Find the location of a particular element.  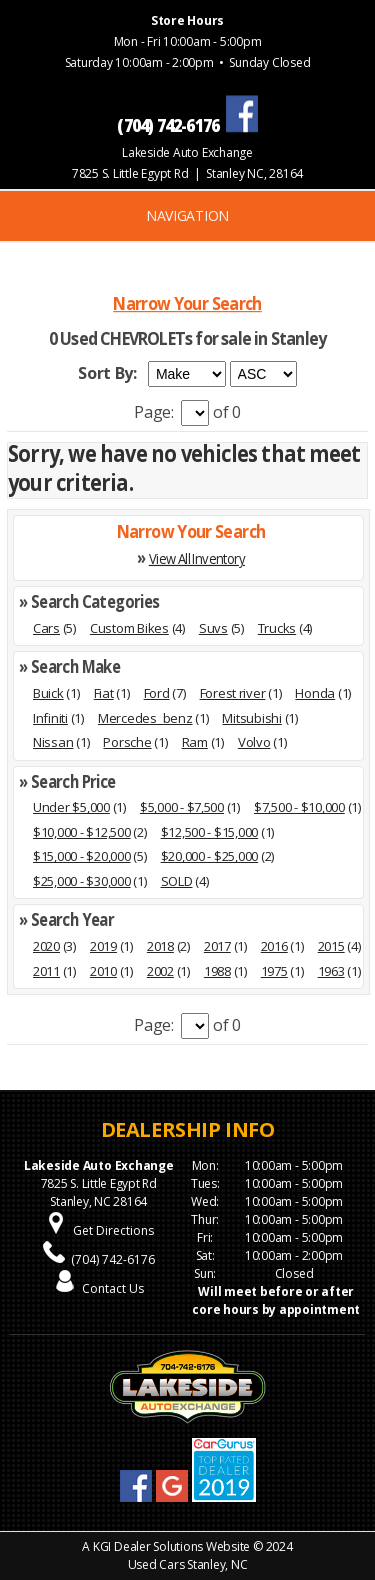

2011 is located at coordinates (46, 971).